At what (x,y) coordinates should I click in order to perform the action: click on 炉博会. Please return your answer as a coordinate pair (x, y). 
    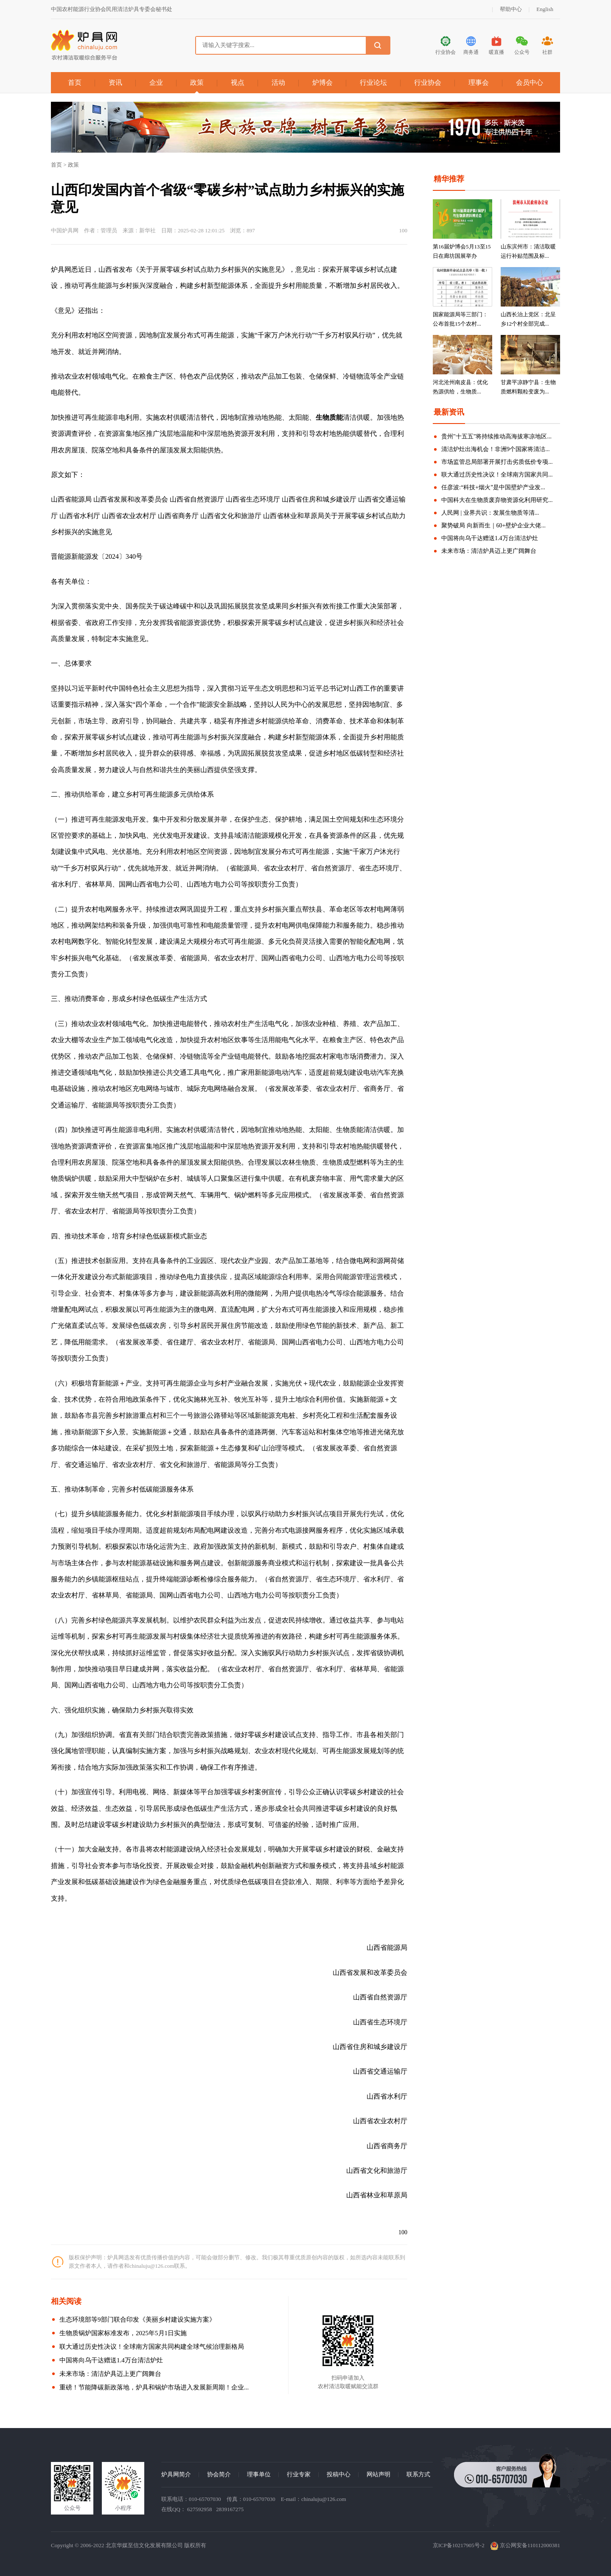
    Looking at the image, I should click on (322, 82).